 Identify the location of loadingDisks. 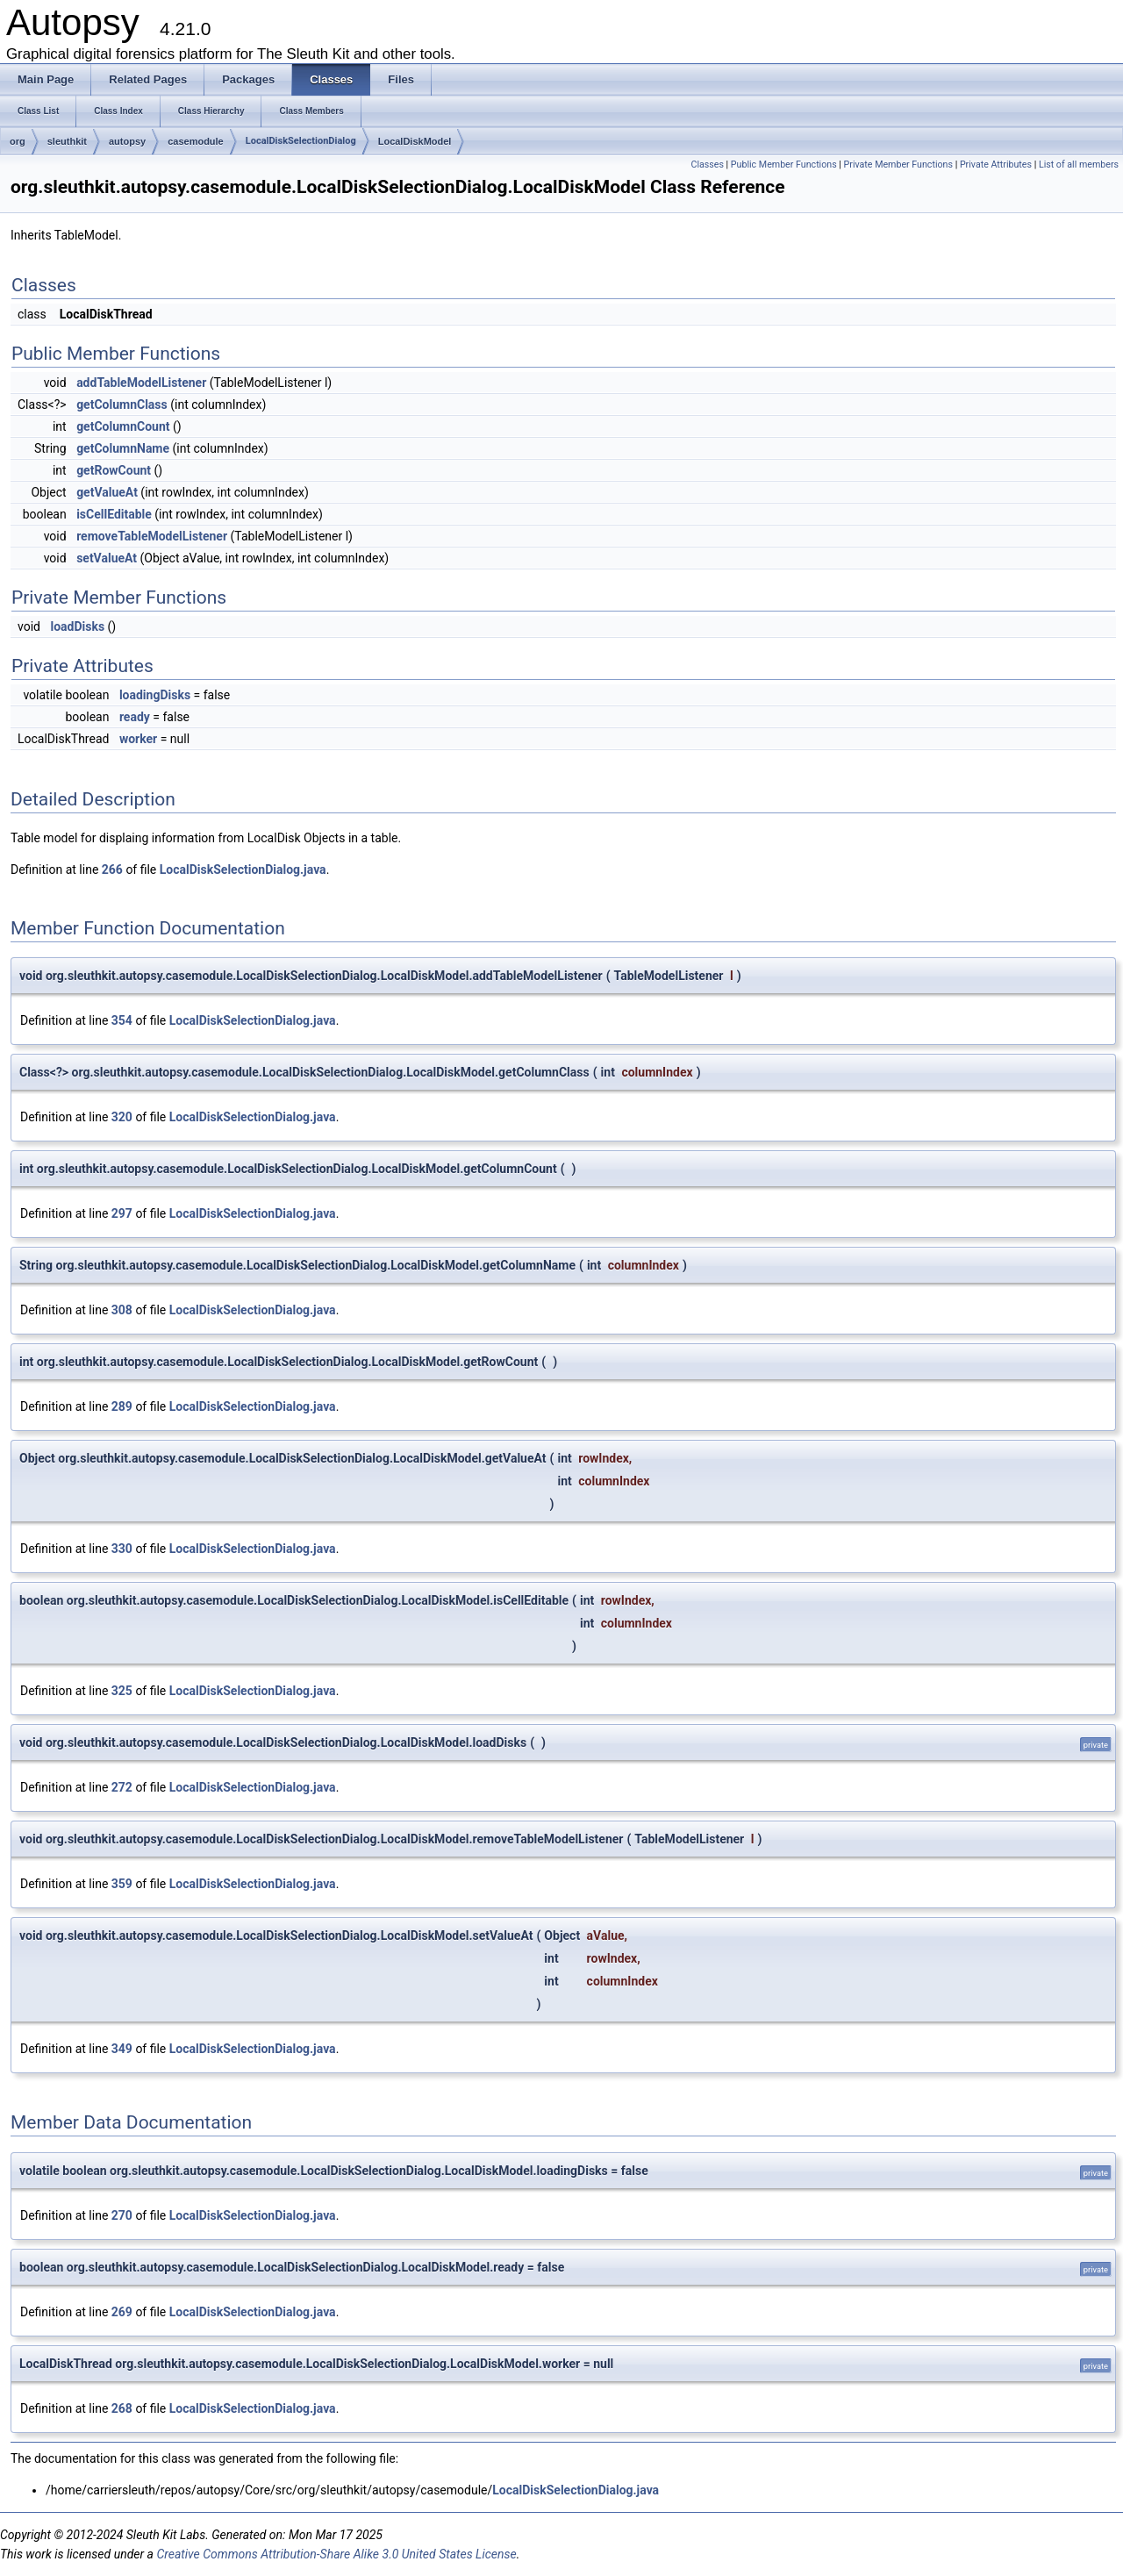
(154, 695).